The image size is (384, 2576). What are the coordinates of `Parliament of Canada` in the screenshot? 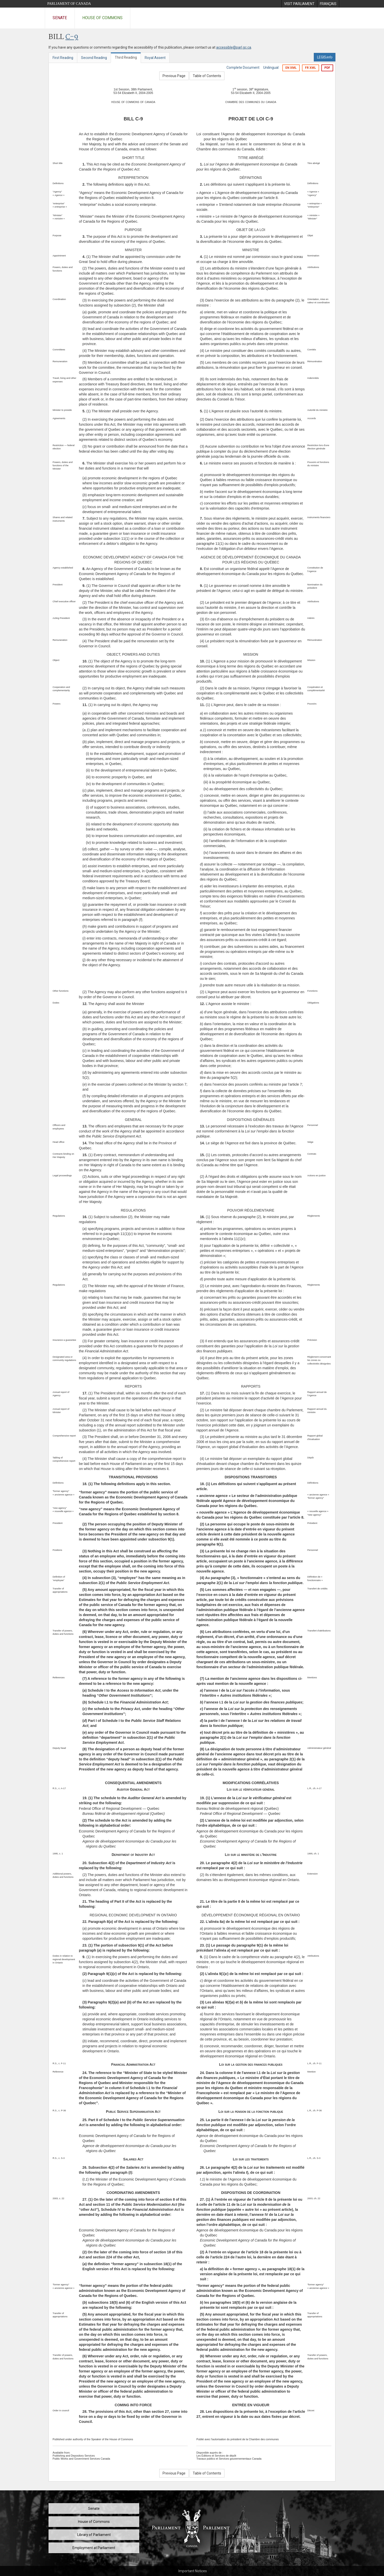 It's located at (69, 4).